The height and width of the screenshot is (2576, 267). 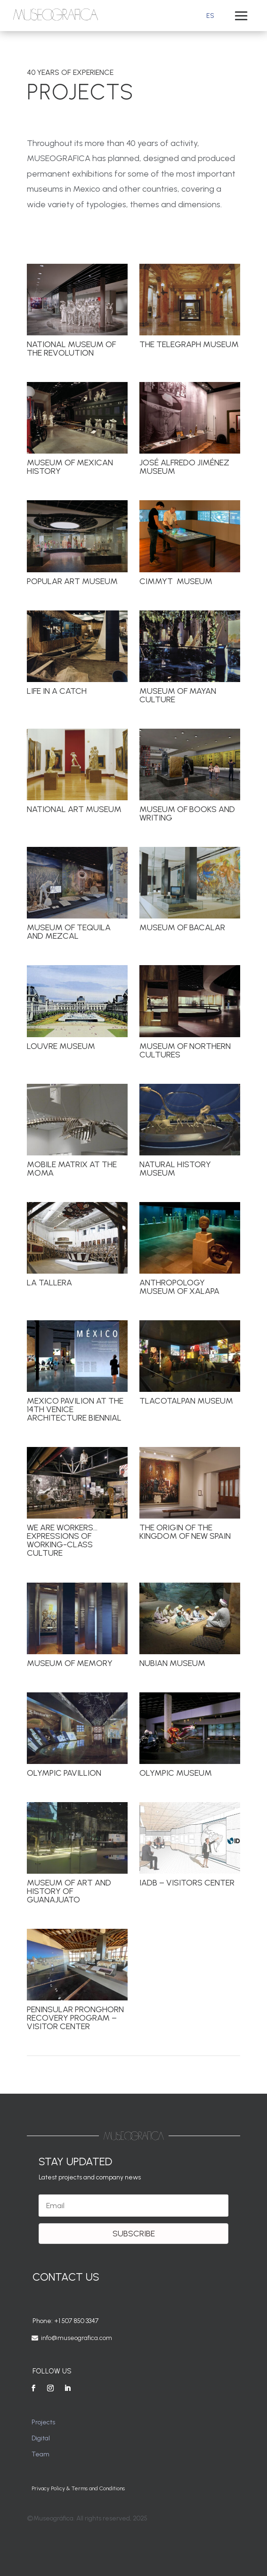 What do you see at coordinates (74, 2018) in the screenshot?
I see `Peninsular Pronghorn Recovery Program – Visitor Center` at bounding box center [74, 2018].